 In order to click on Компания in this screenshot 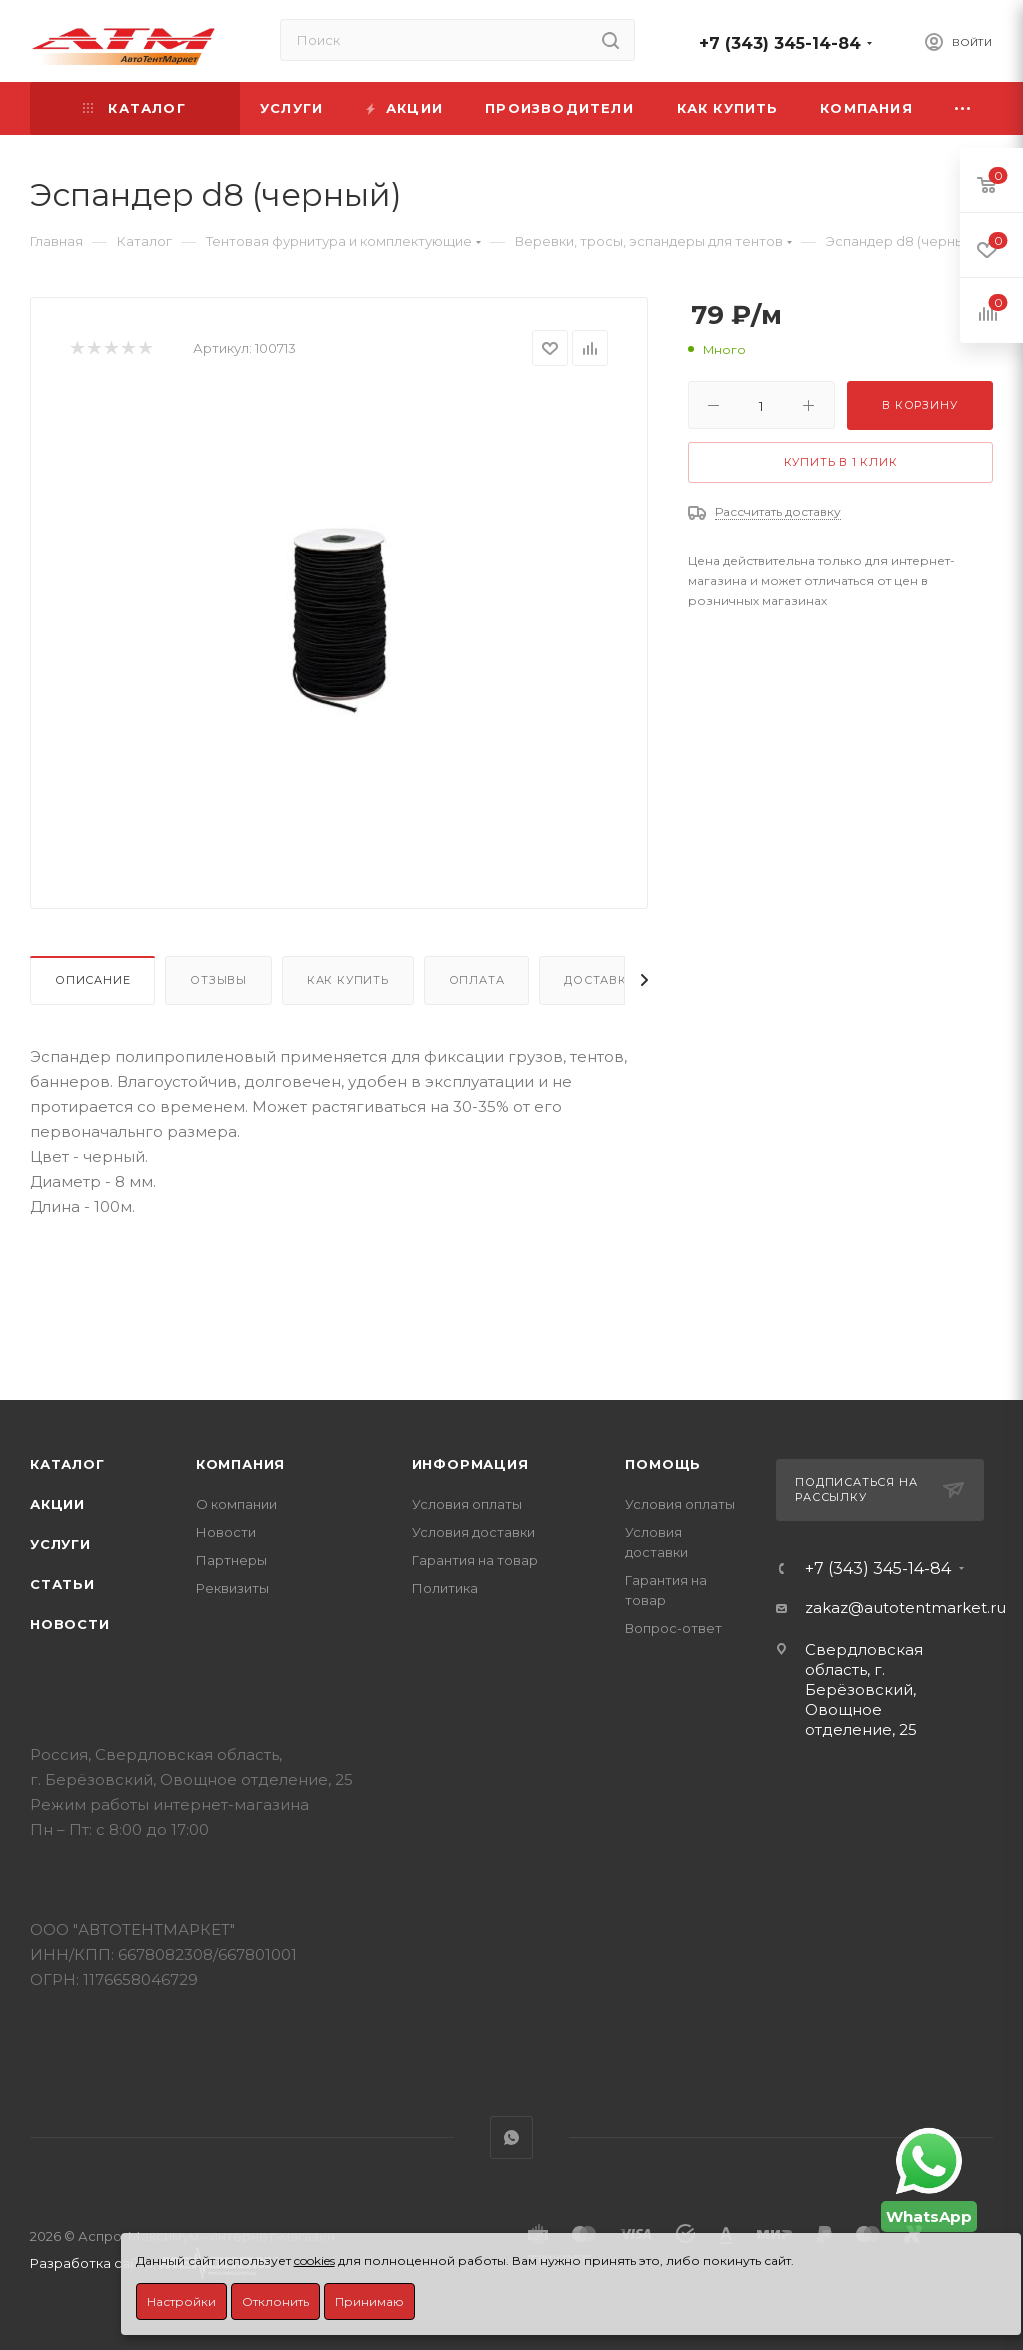, I will do `click(240, 1464)`.